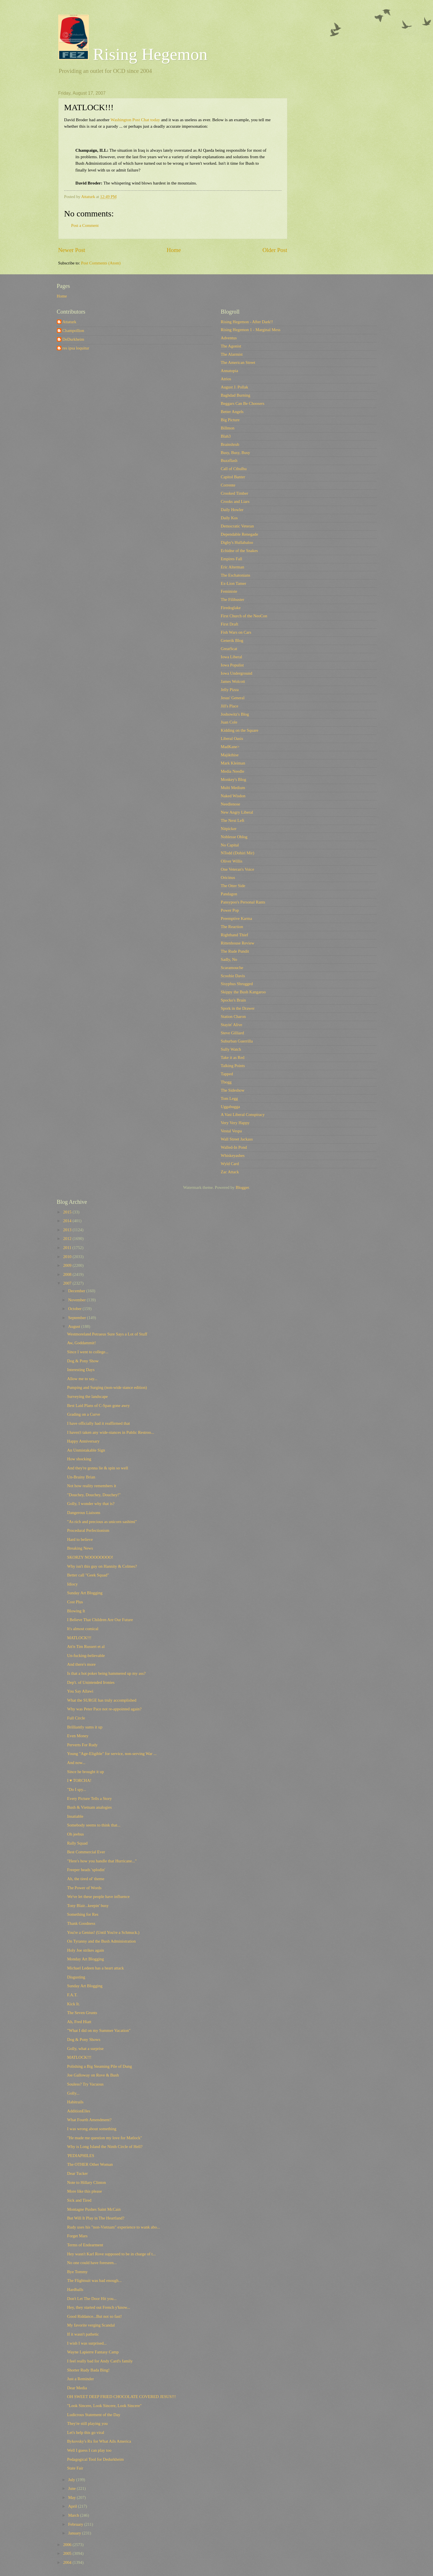 This screenshot has width=433, height=2576. What do you see at coordinates (97, 1468) in the screenshot?
I see `And they're gonna lie & spin so well` at bounding box center [97, 1468].